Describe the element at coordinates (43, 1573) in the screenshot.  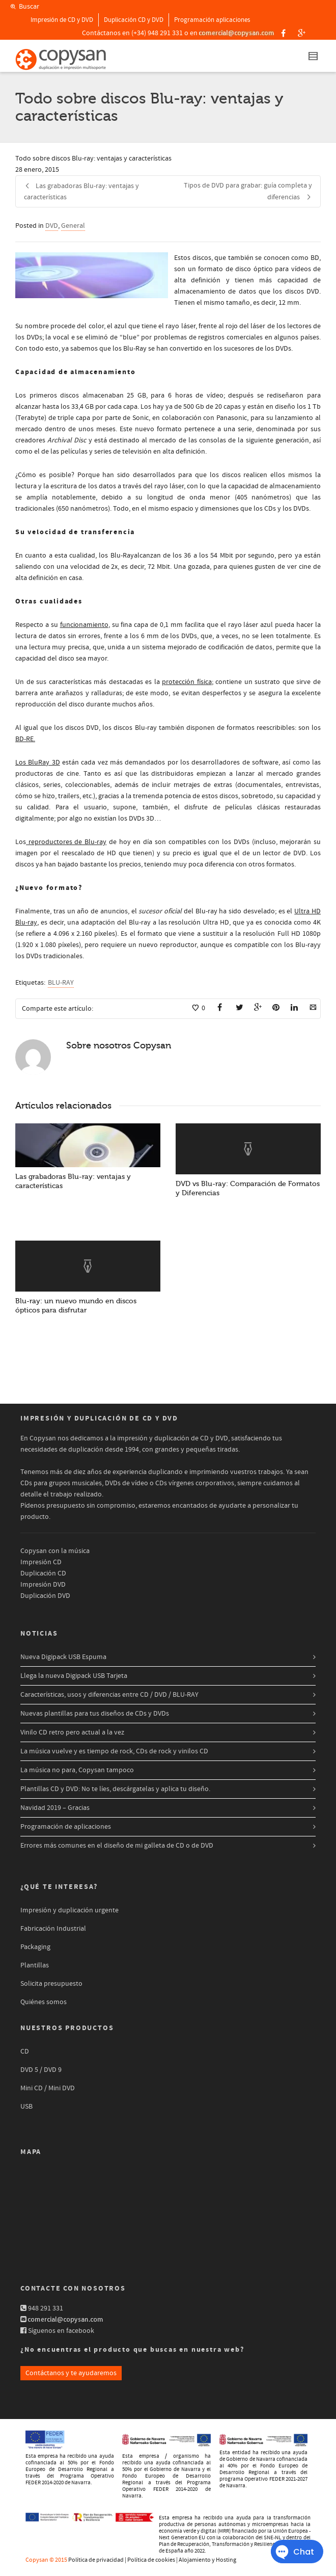
I see `Duplicación CD` at that location.